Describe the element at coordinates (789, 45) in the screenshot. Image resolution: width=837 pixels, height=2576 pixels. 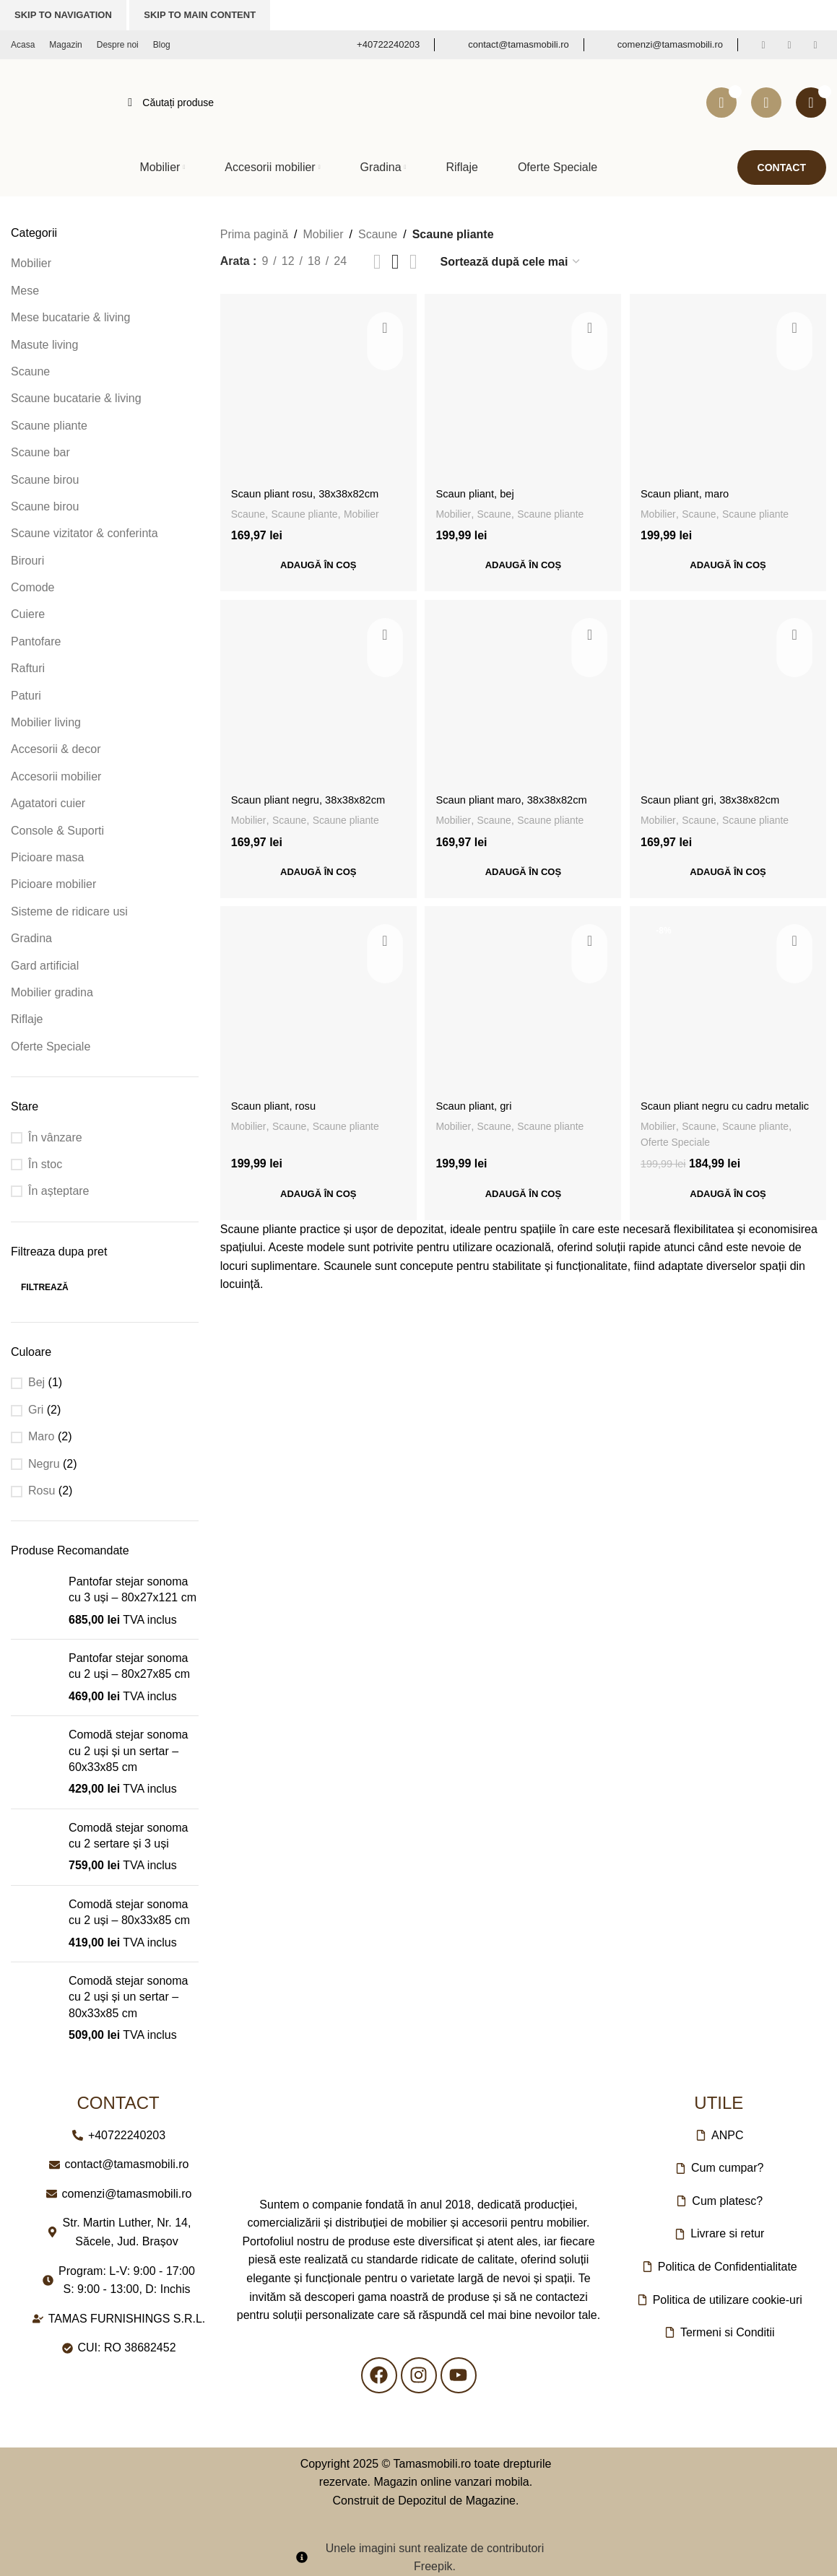
I see `[Link social Instagram]` at that location.